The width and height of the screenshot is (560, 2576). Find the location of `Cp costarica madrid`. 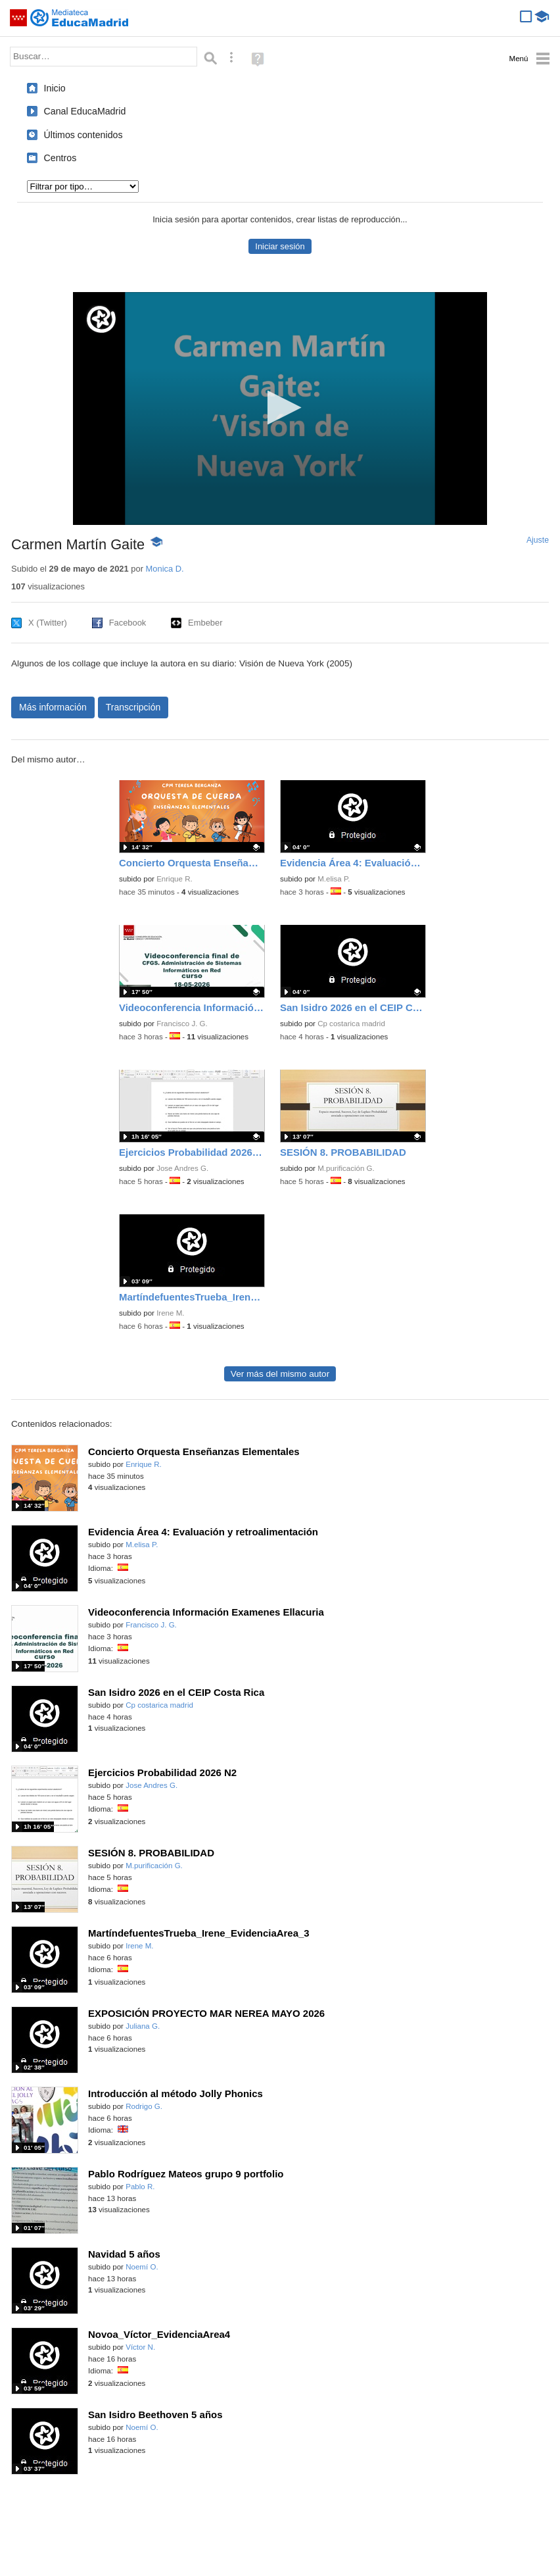

Cp costarica madrid is located at coordinates (351, 1024).